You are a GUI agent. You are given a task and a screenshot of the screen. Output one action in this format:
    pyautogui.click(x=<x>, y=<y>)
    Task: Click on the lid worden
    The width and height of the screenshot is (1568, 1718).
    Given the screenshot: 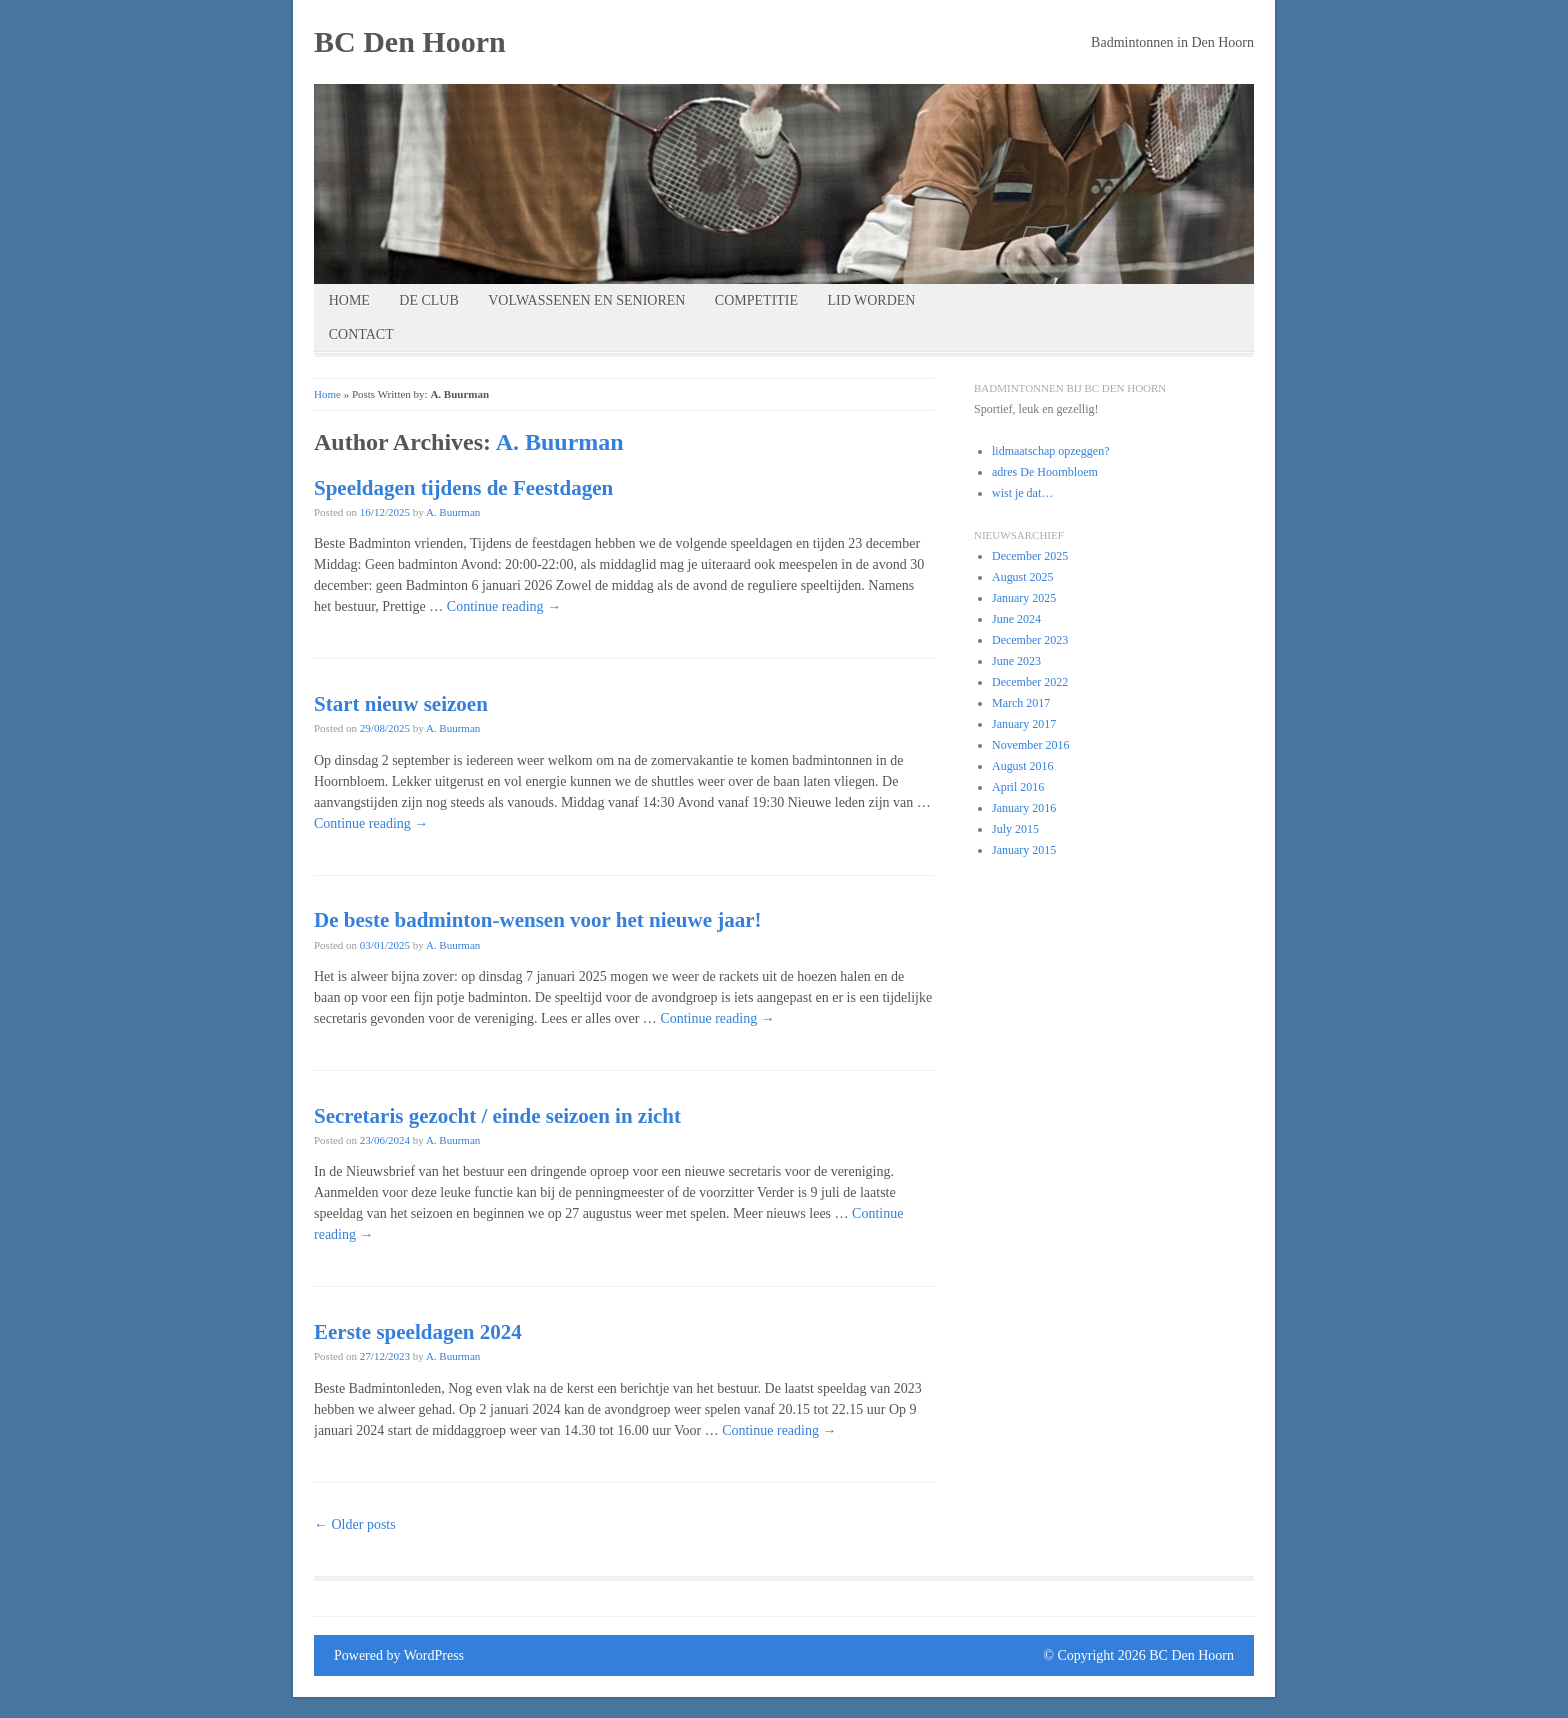 What is the action you would take?
    pyautogui.click(x=871, y=300)
    